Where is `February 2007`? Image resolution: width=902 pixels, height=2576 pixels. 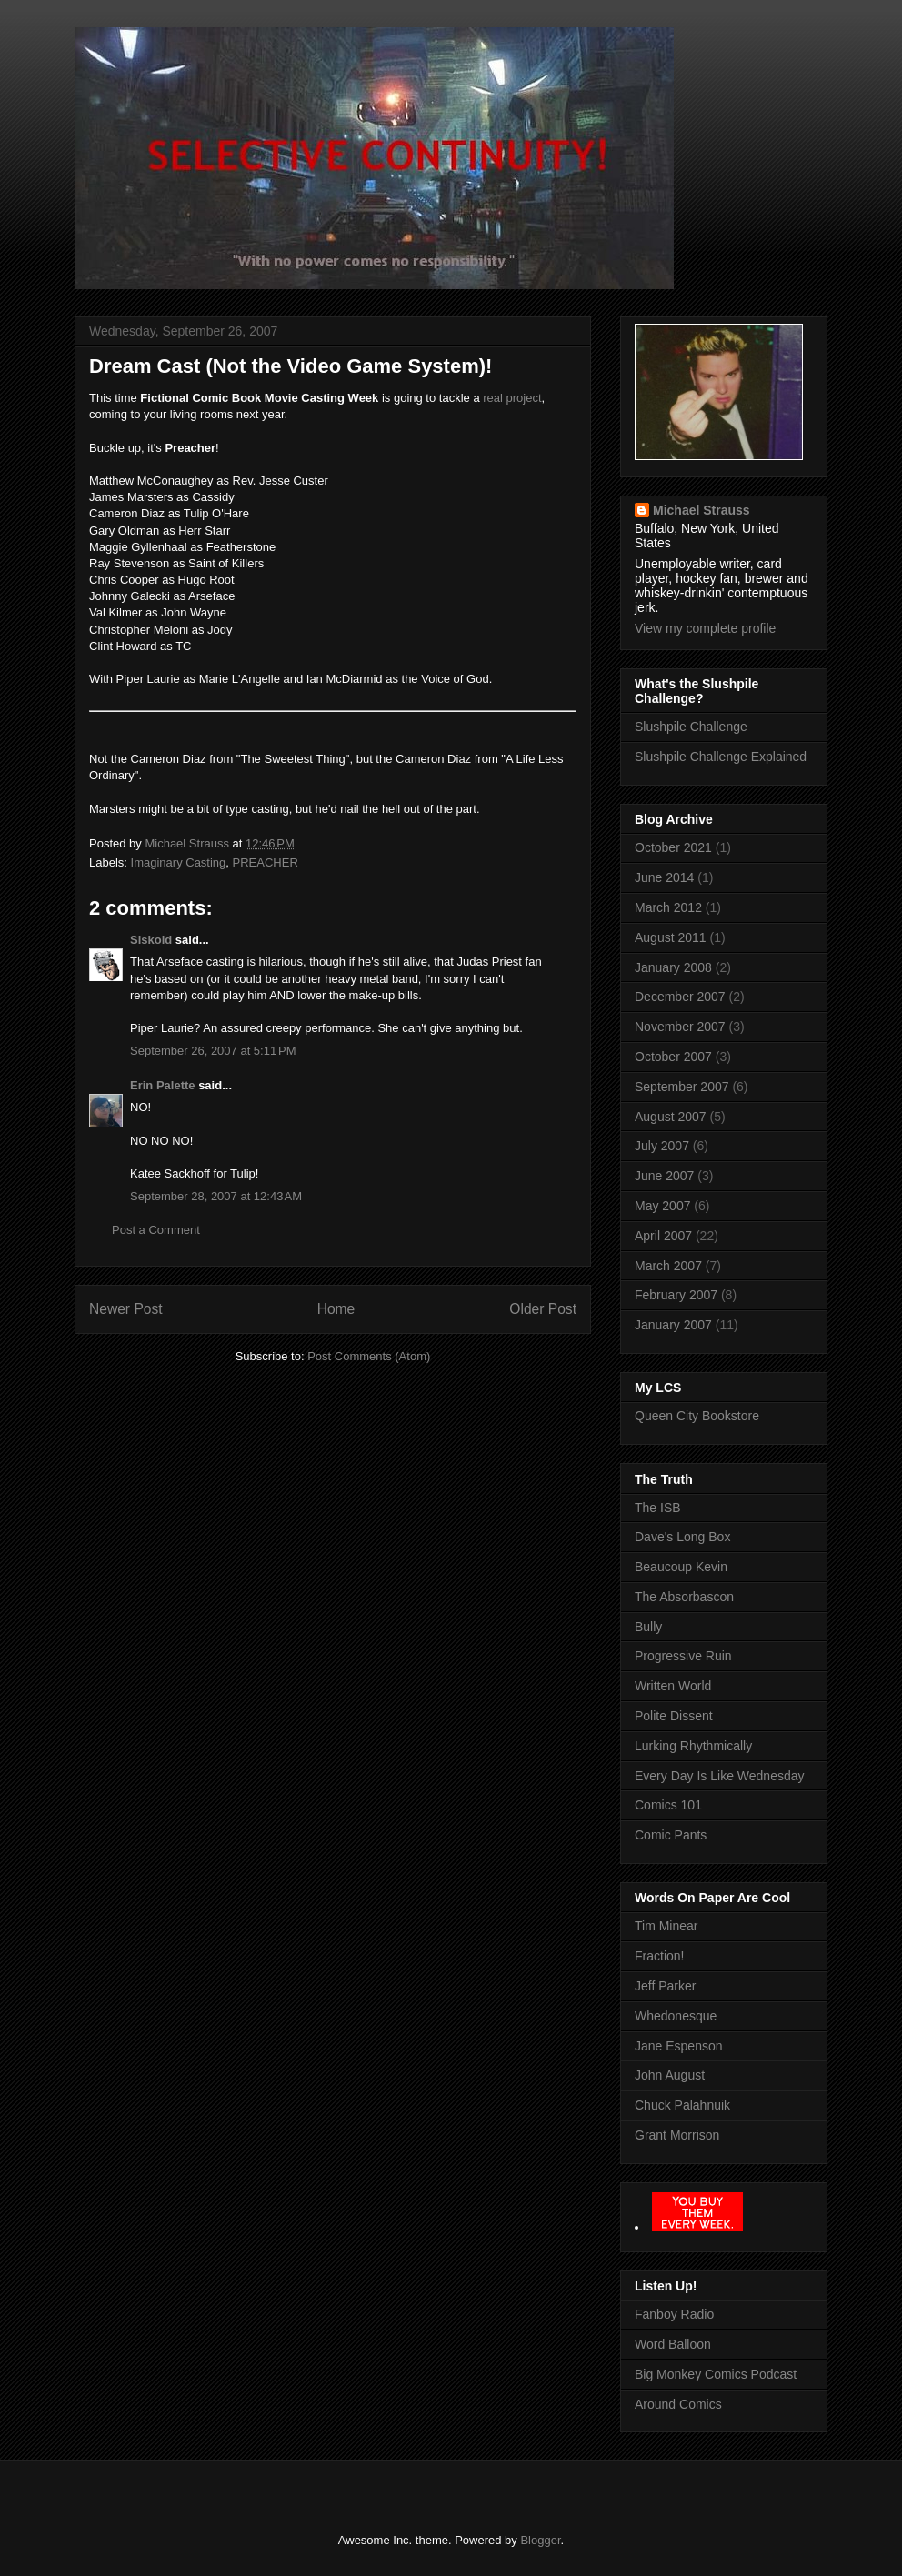
February 2007 is located at coordinates (676, 1295).